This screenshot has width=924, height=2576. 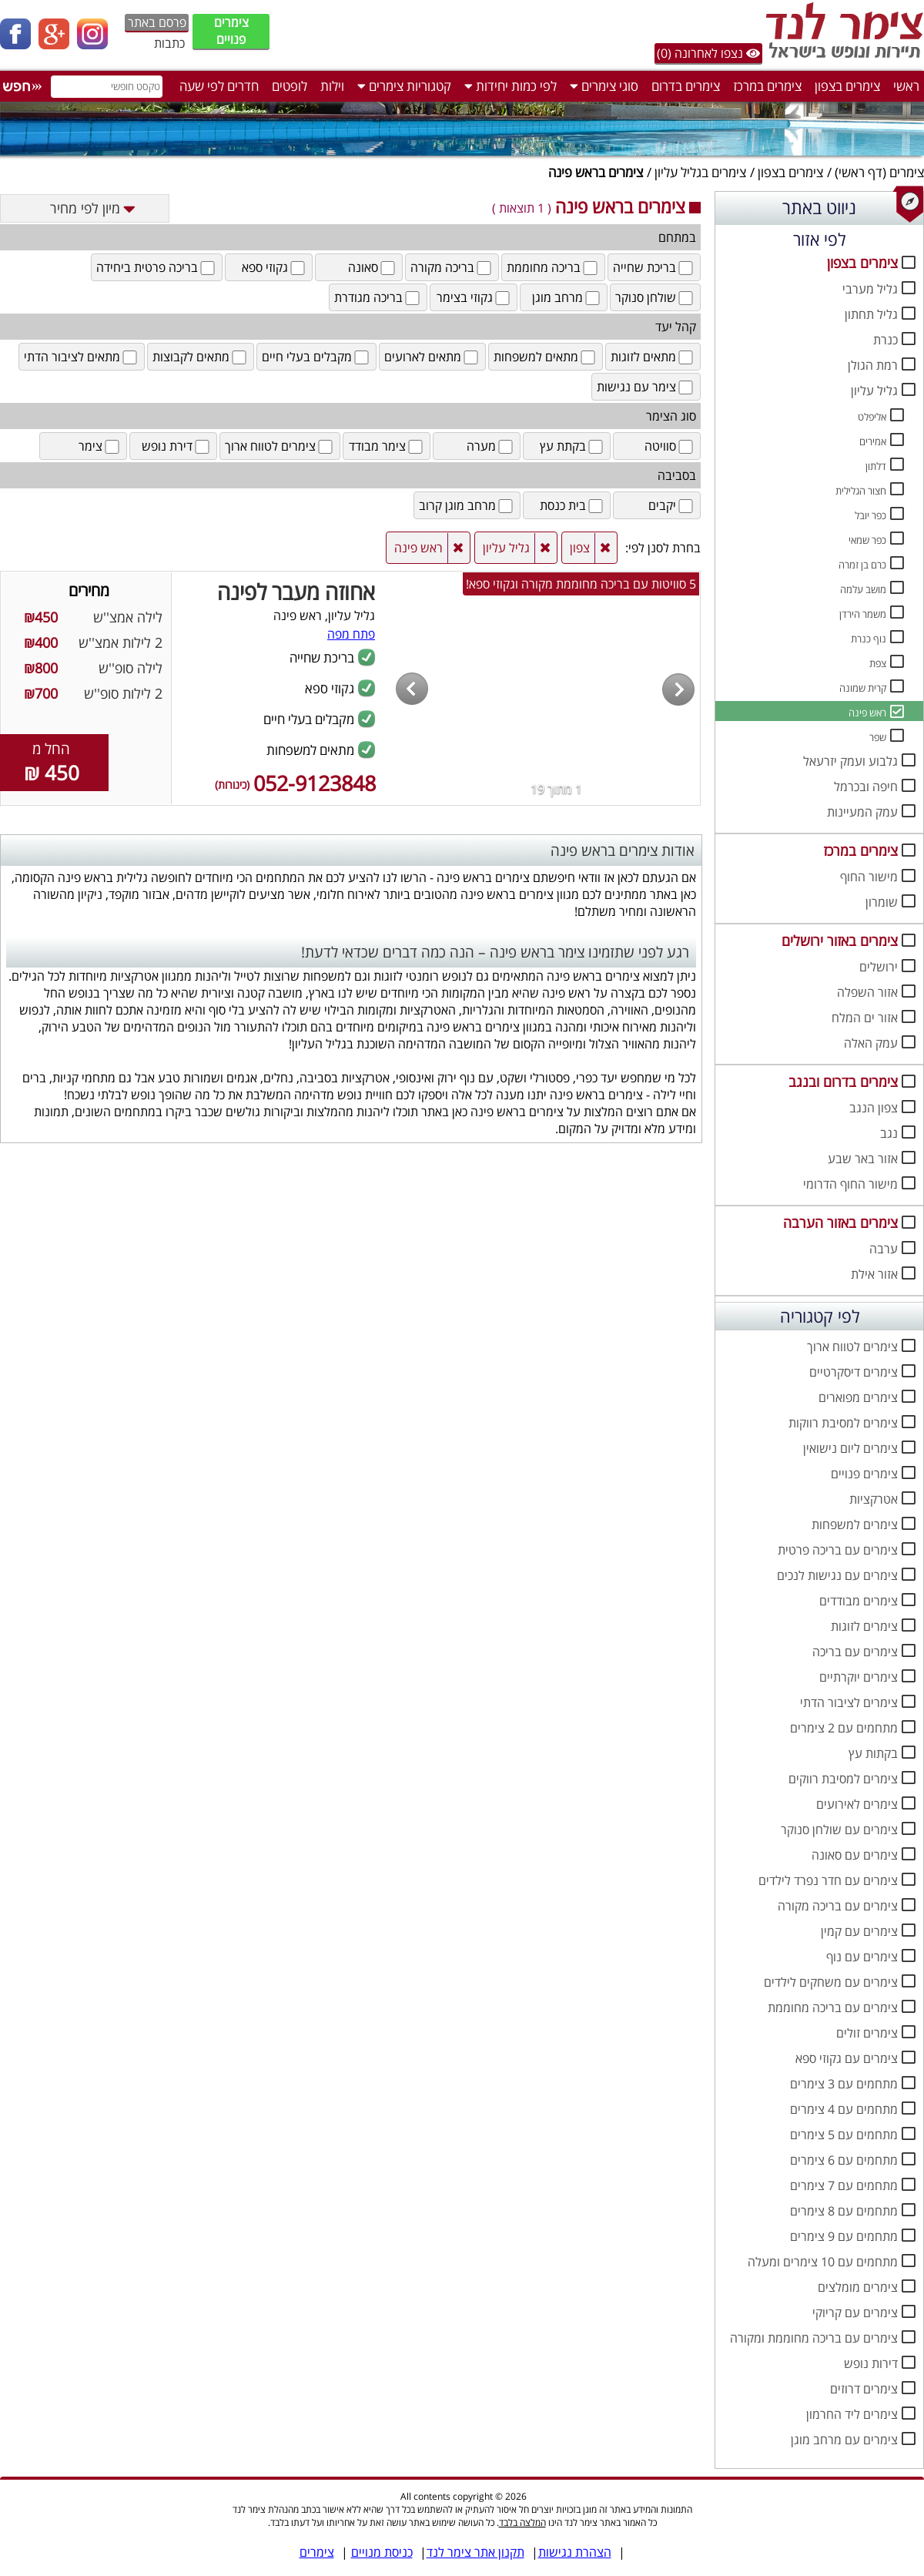 What do you see at coordinates (906, 86) in the screenshot?
I see `ראשי` at bounding box center [906, 86].